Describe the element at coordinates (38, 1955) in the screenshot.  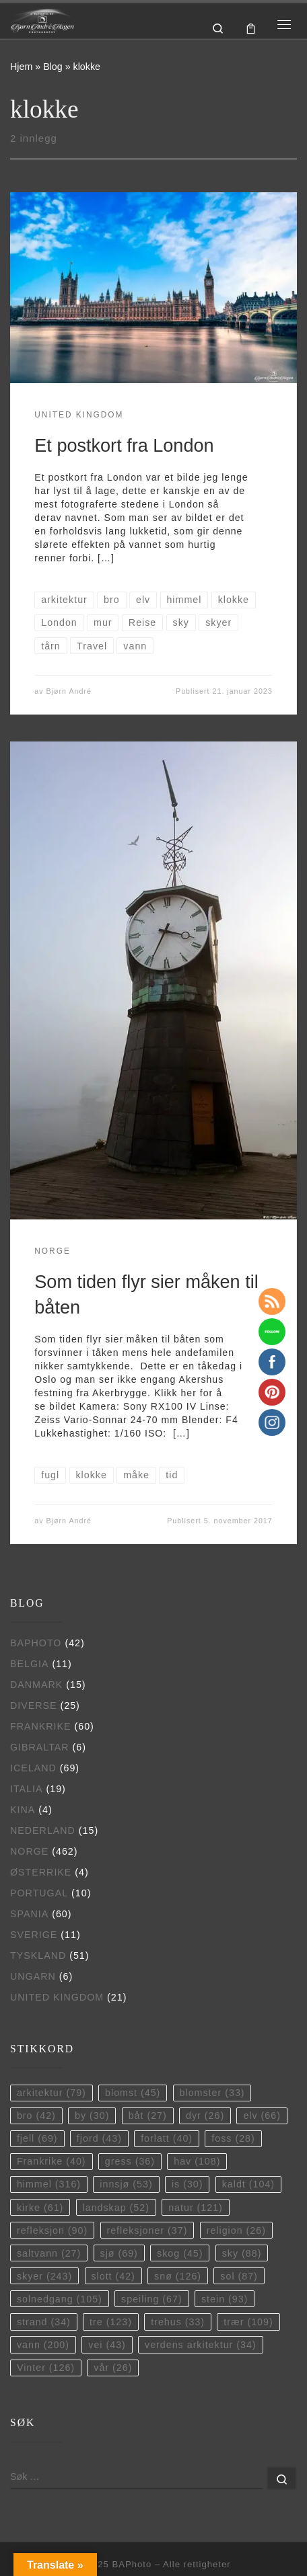
I see `Tyskland` at that location.